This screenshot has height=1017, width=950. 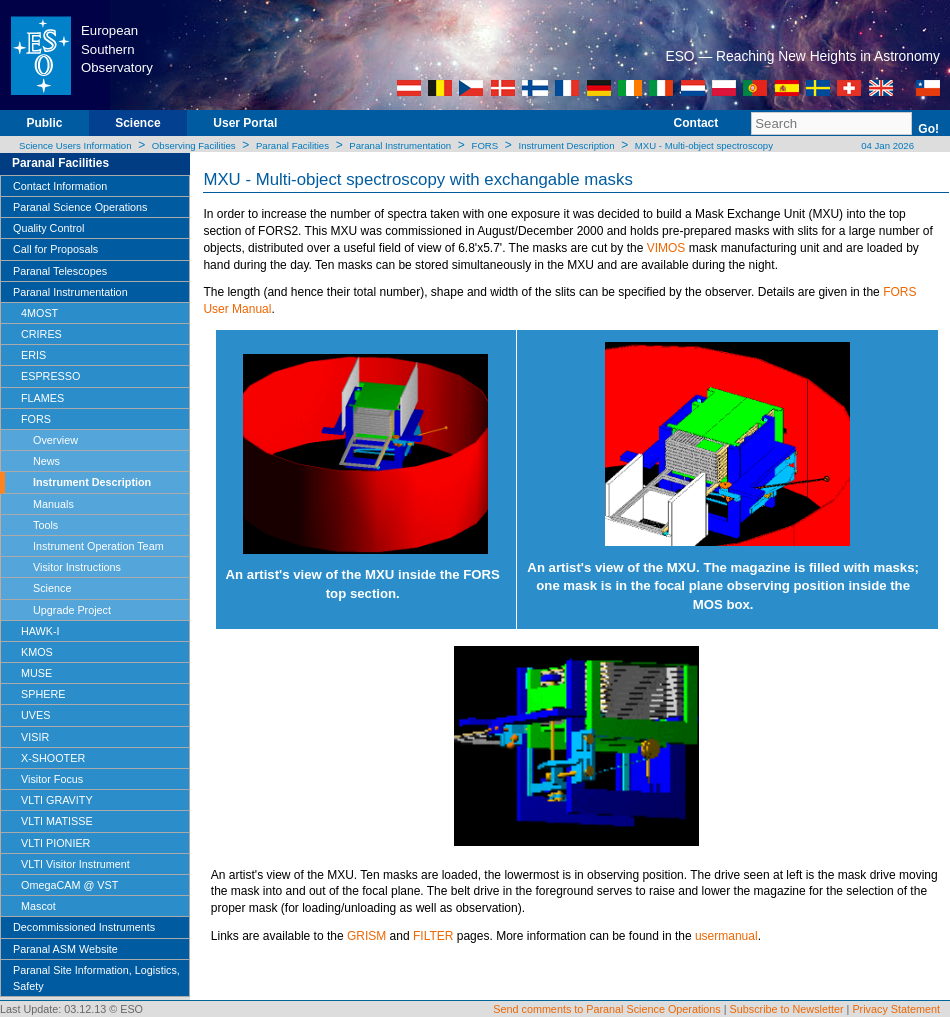 I want to click on Decommissioned Instruments, so click(x=84, y=927).